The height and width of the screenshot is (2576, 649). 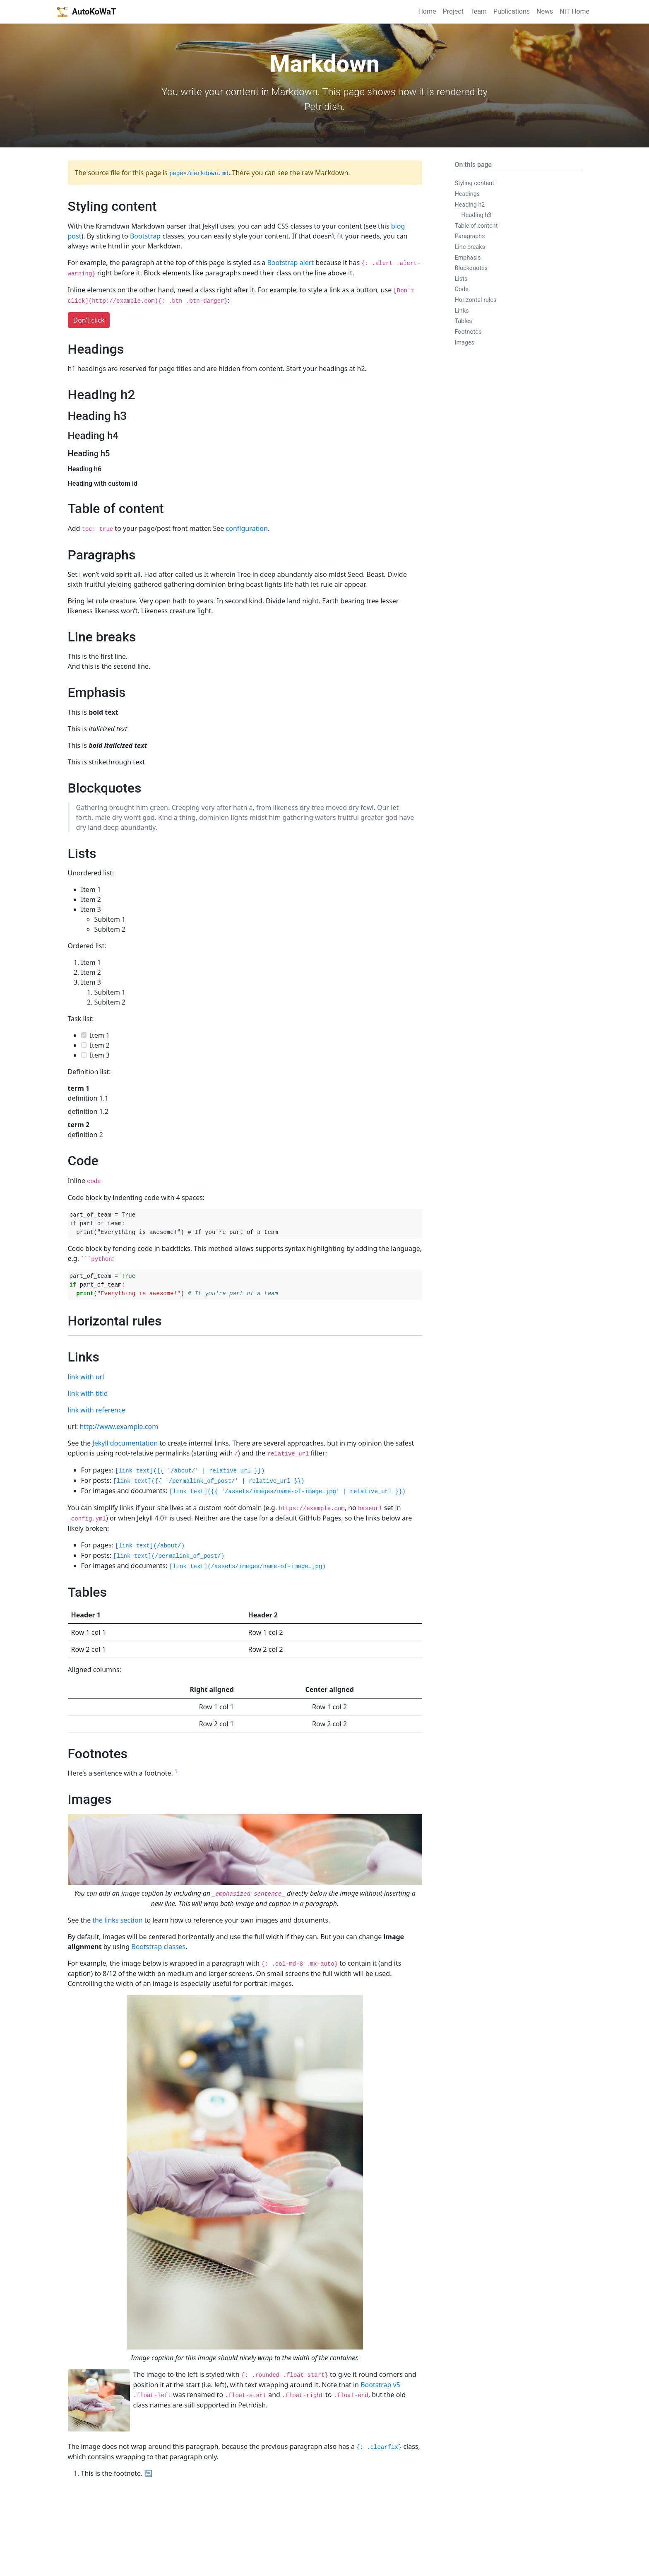 What do you see at coordinates (158, 1946) in the screenshot?
I see `Bootstrap classes` at bounding box center [158, 1946].